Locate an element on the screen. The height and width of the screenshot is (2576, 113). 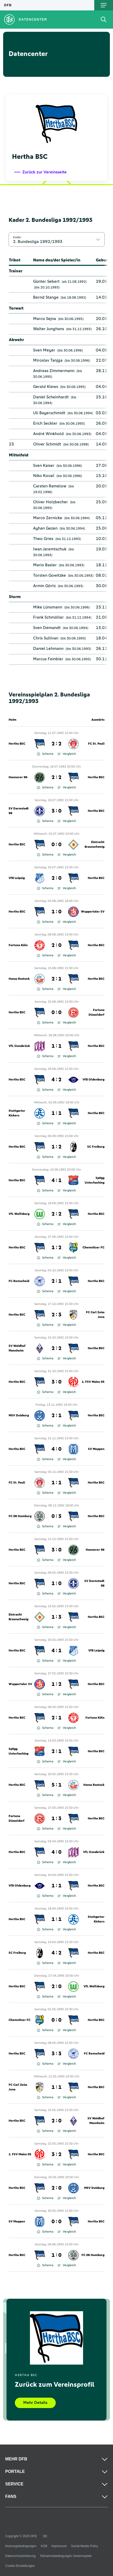
0 : 3 is located at coordinates (56, 1516).